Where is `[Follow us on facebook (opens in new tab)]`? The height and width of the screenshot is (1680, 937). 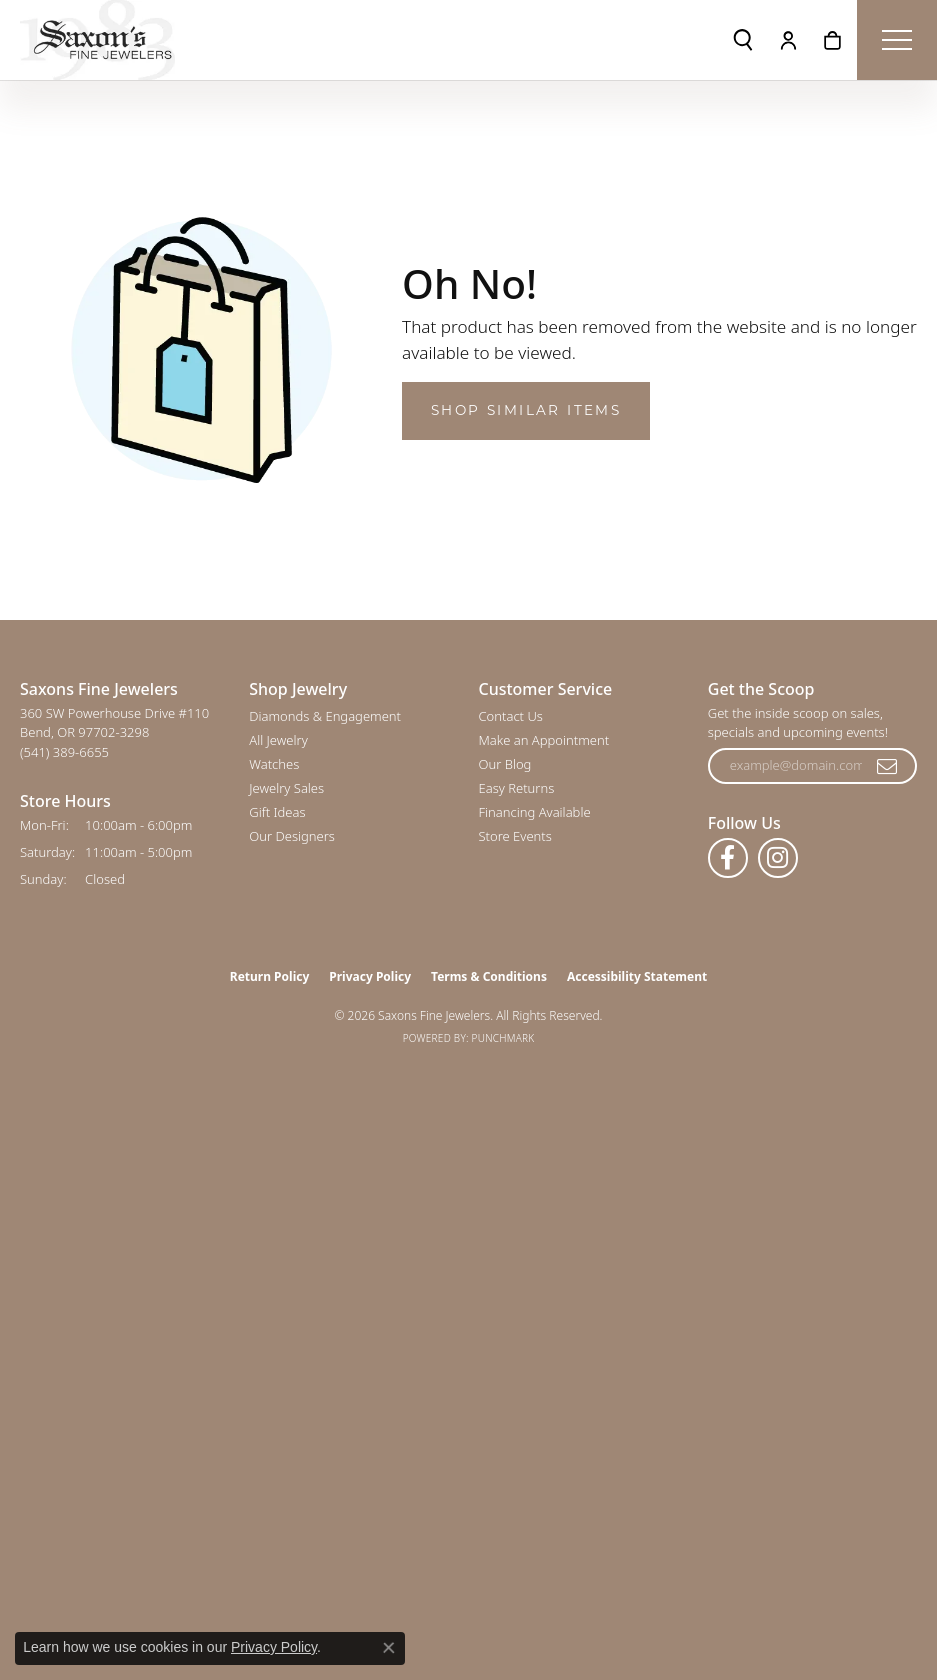 [Follow us on facebook (opens in new tab)] is located at coordinates (728, 858).